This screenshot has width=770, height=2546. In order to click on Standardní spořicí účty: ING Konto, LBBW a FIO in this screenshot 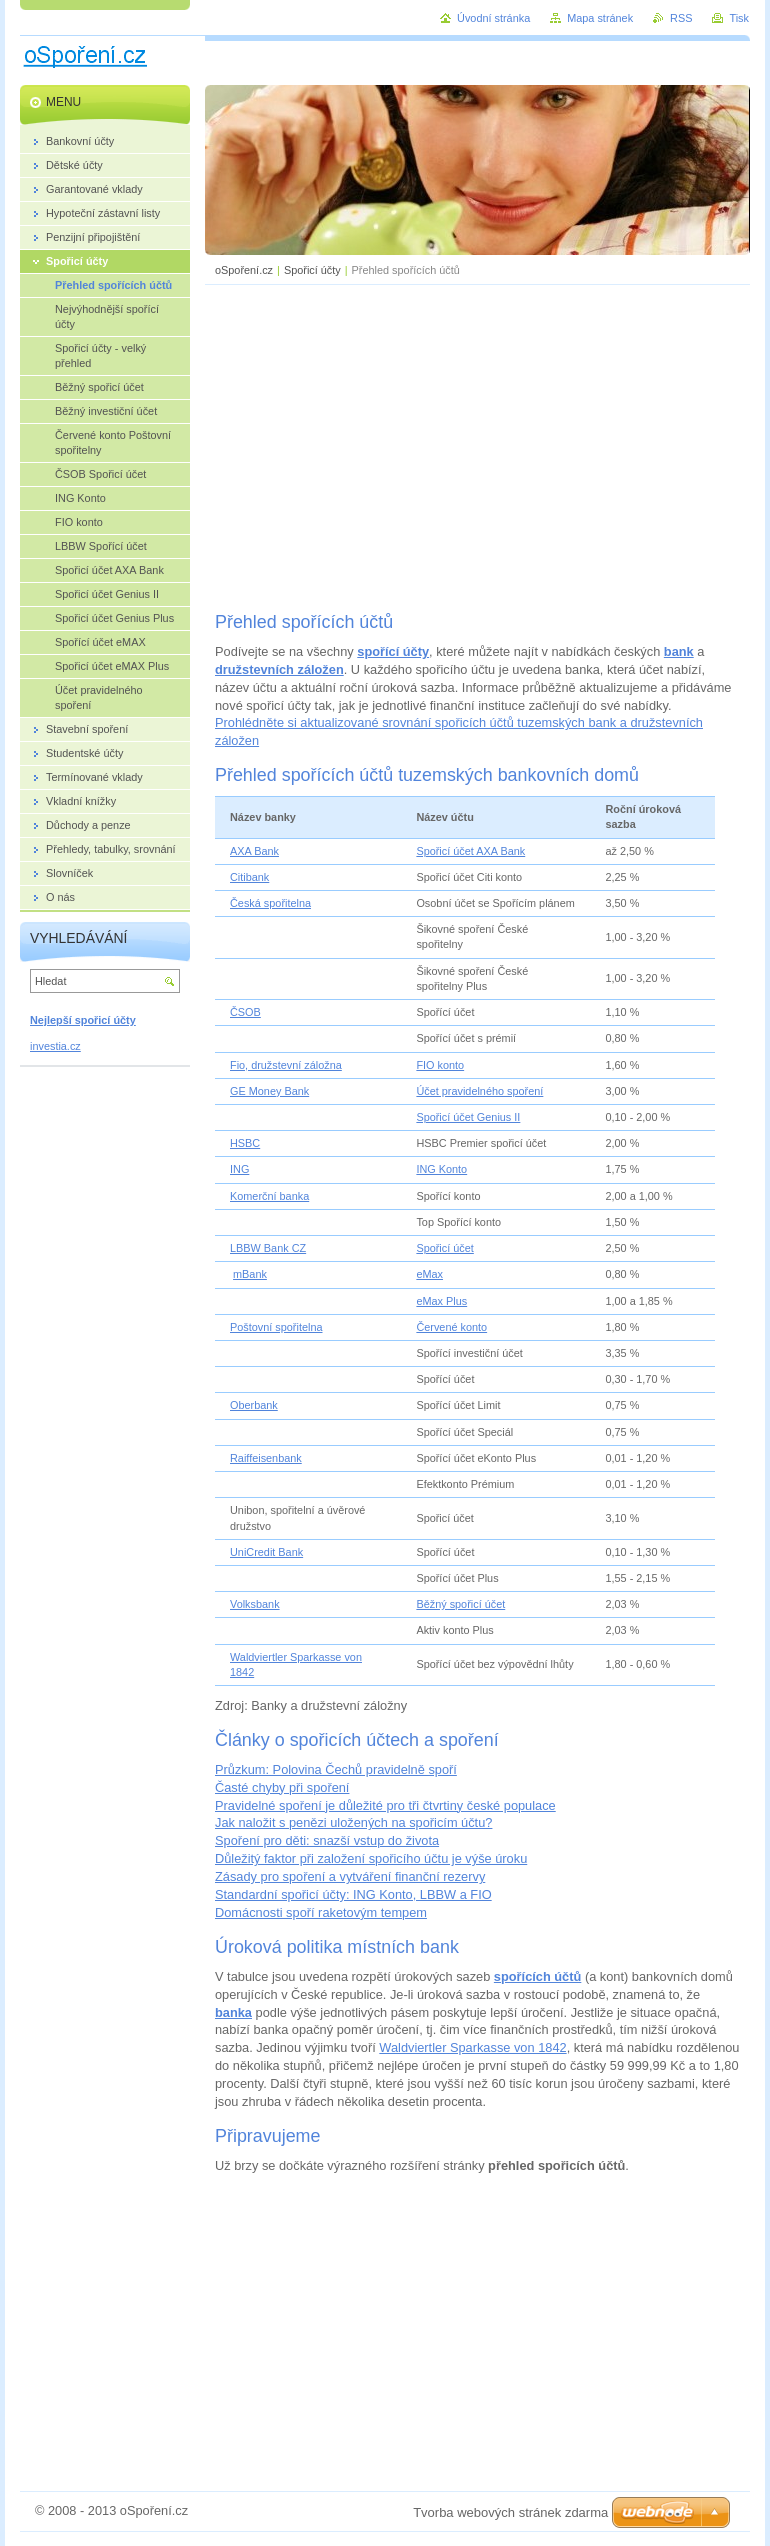, I will do `click(353, 1894)`.